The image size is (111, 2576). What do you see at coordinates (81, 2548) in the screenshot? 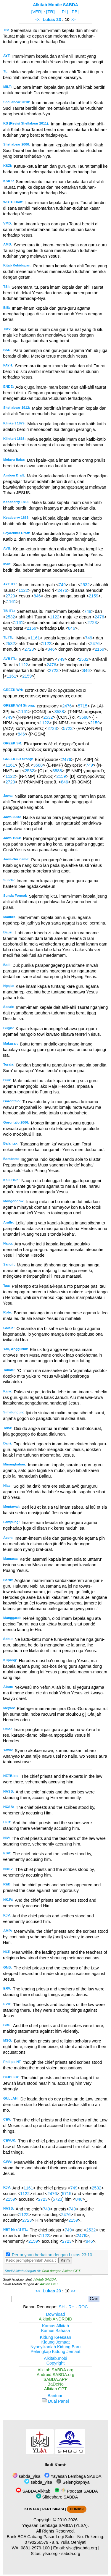
I see `ylsa@sabda.org` at bounding box center [81, 2548].